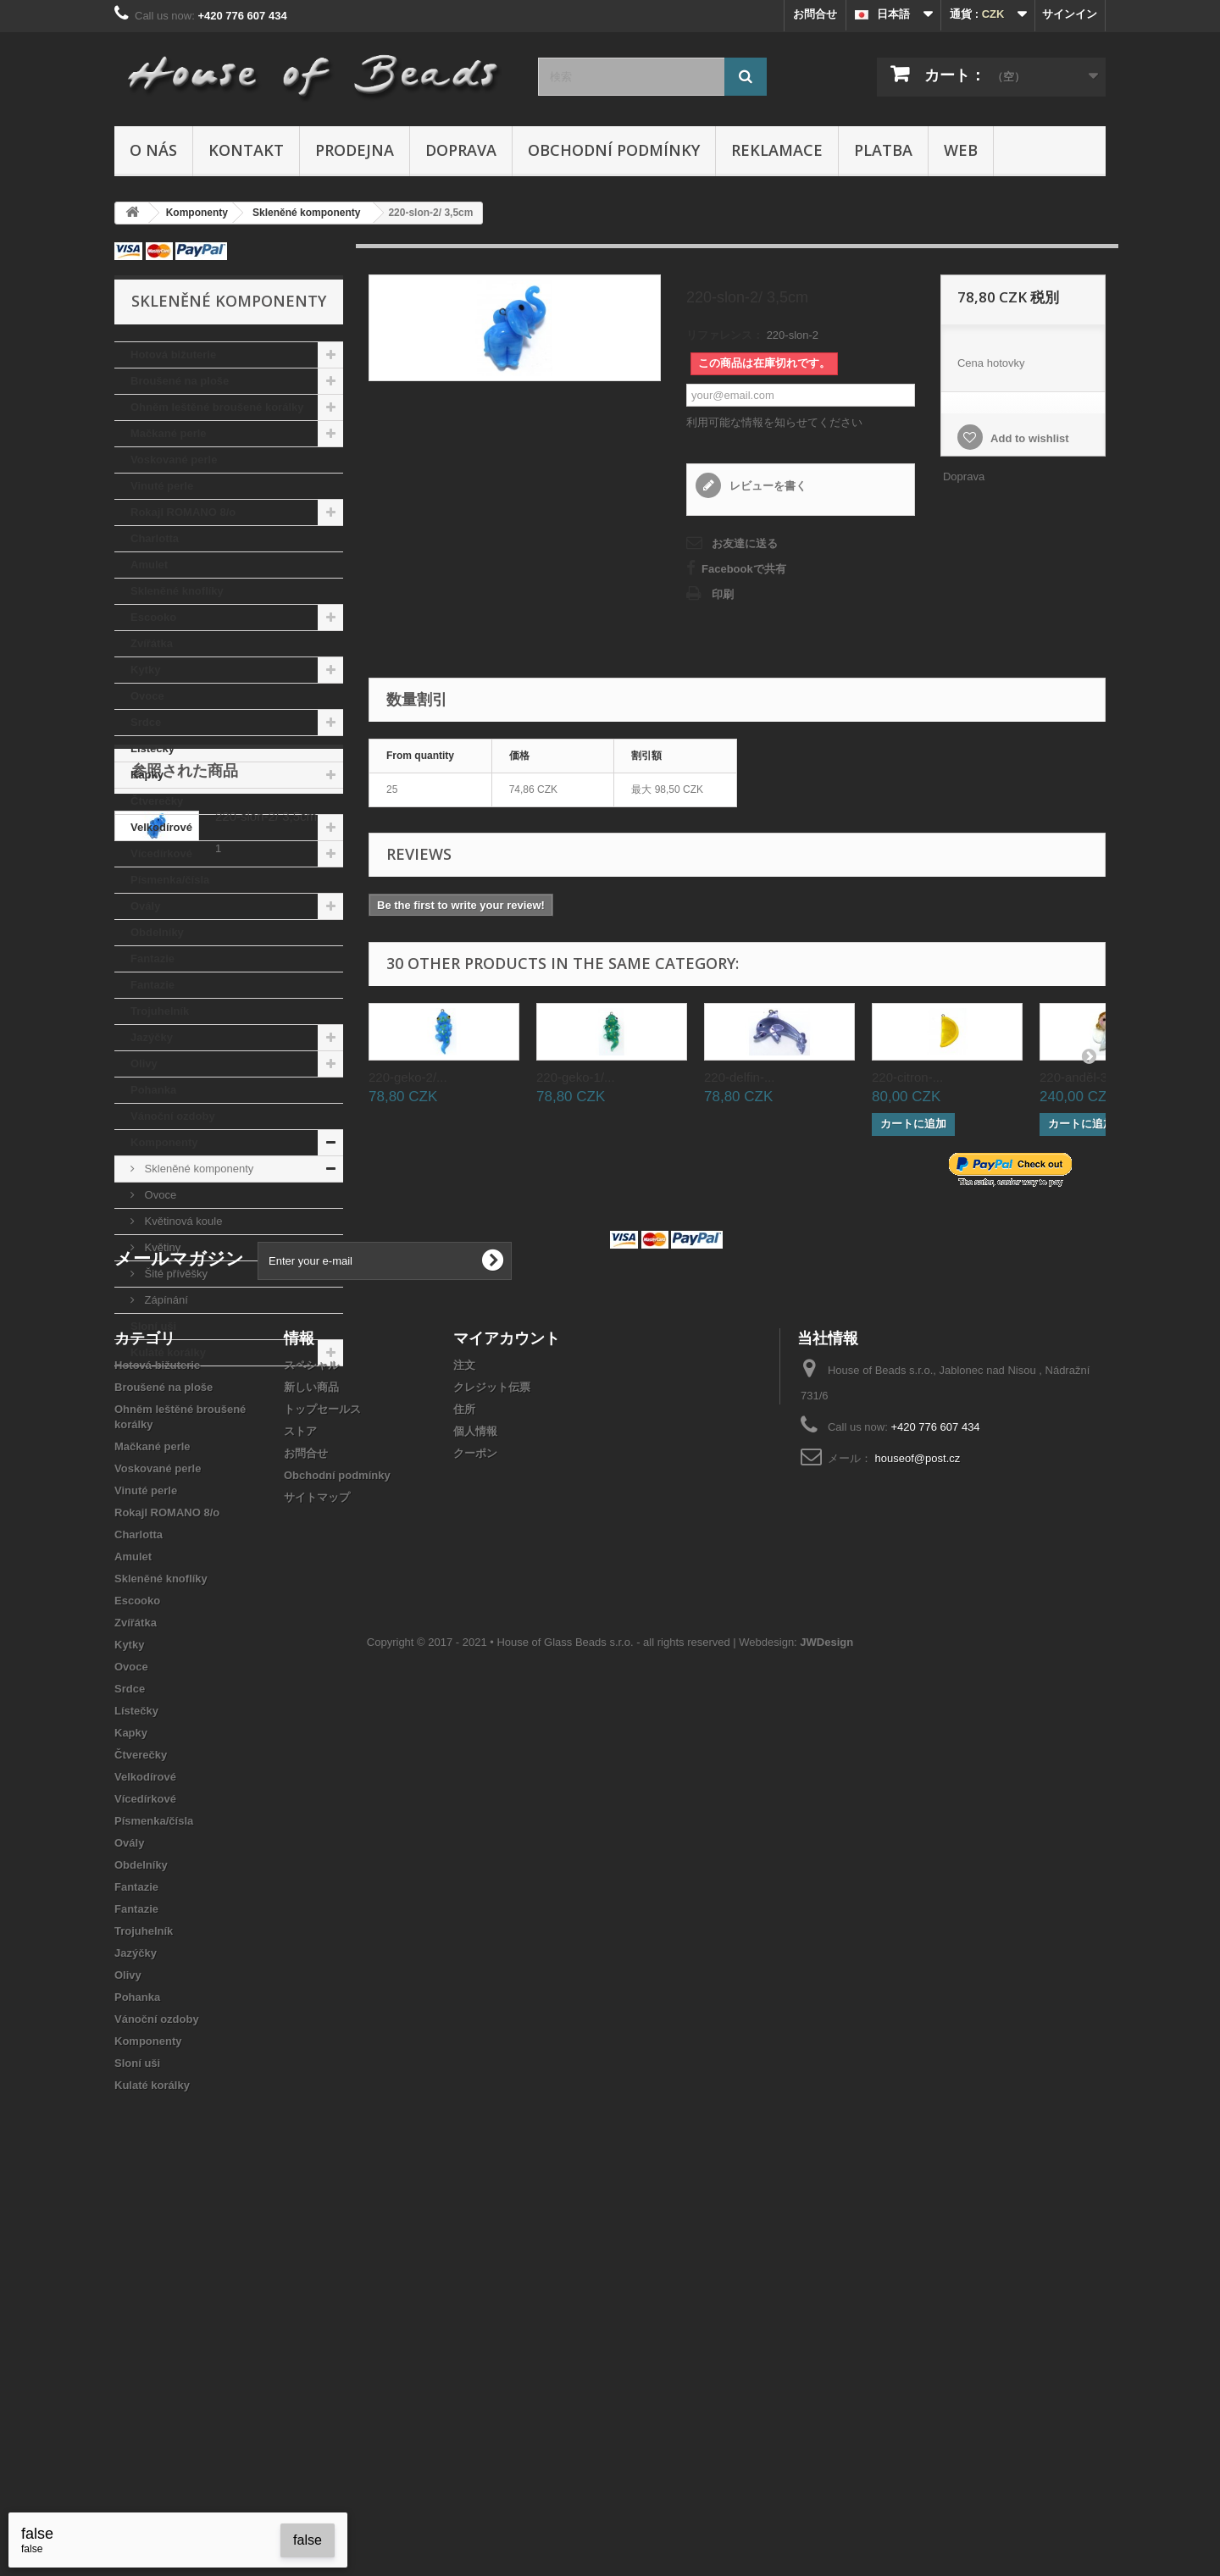 Image resolution: width=1220 pixels, height=2576 pixels. I want to click on Facebookで共有, so click(744, 568).